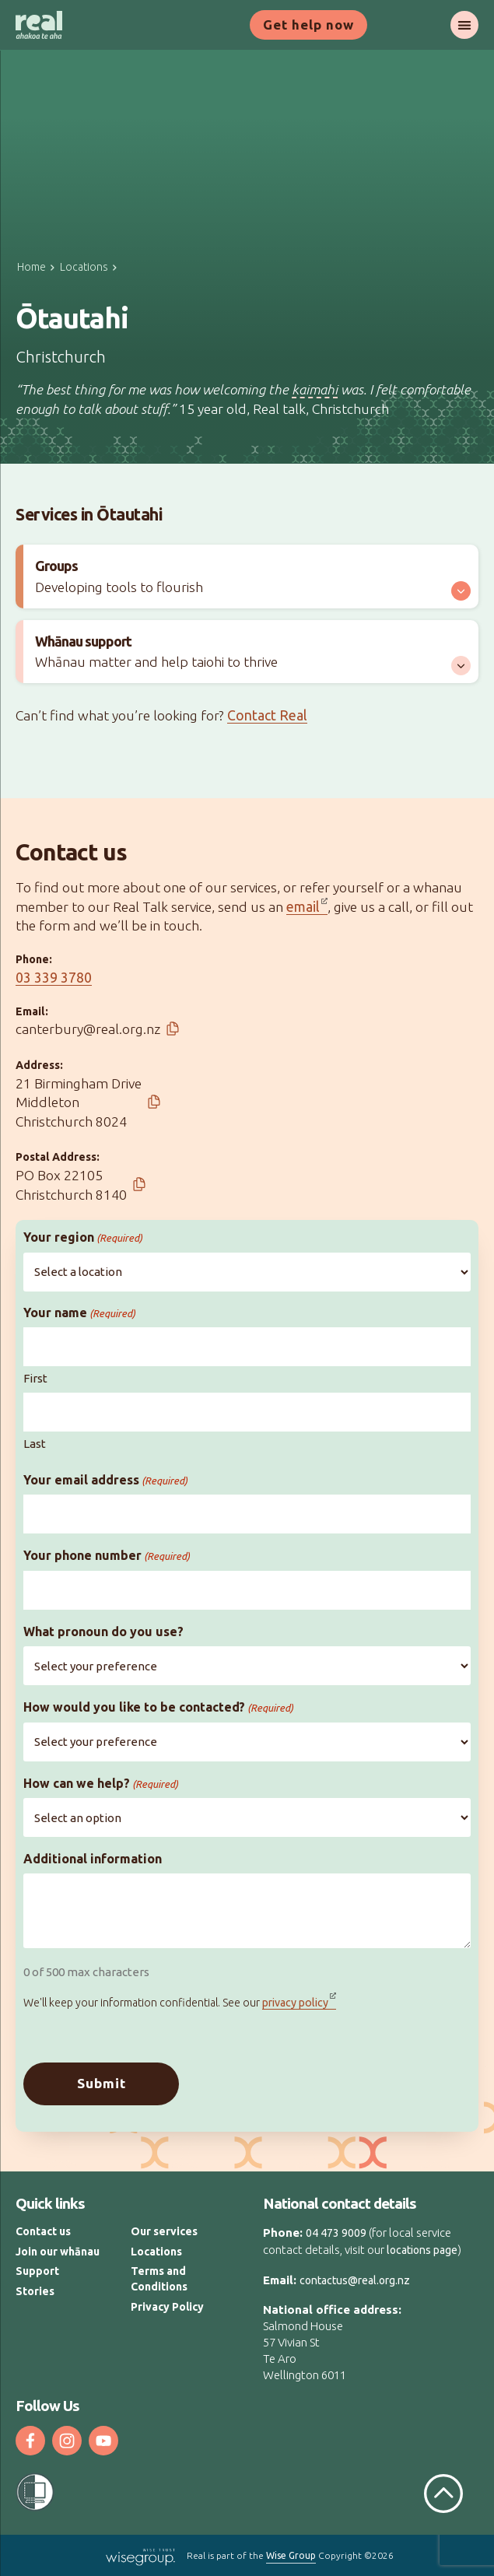 Image resolution: width=494 pixels, height=2576 pixels. Describe the element at coordinates (35, 1378) in the screenshot. I see `First` at that location.